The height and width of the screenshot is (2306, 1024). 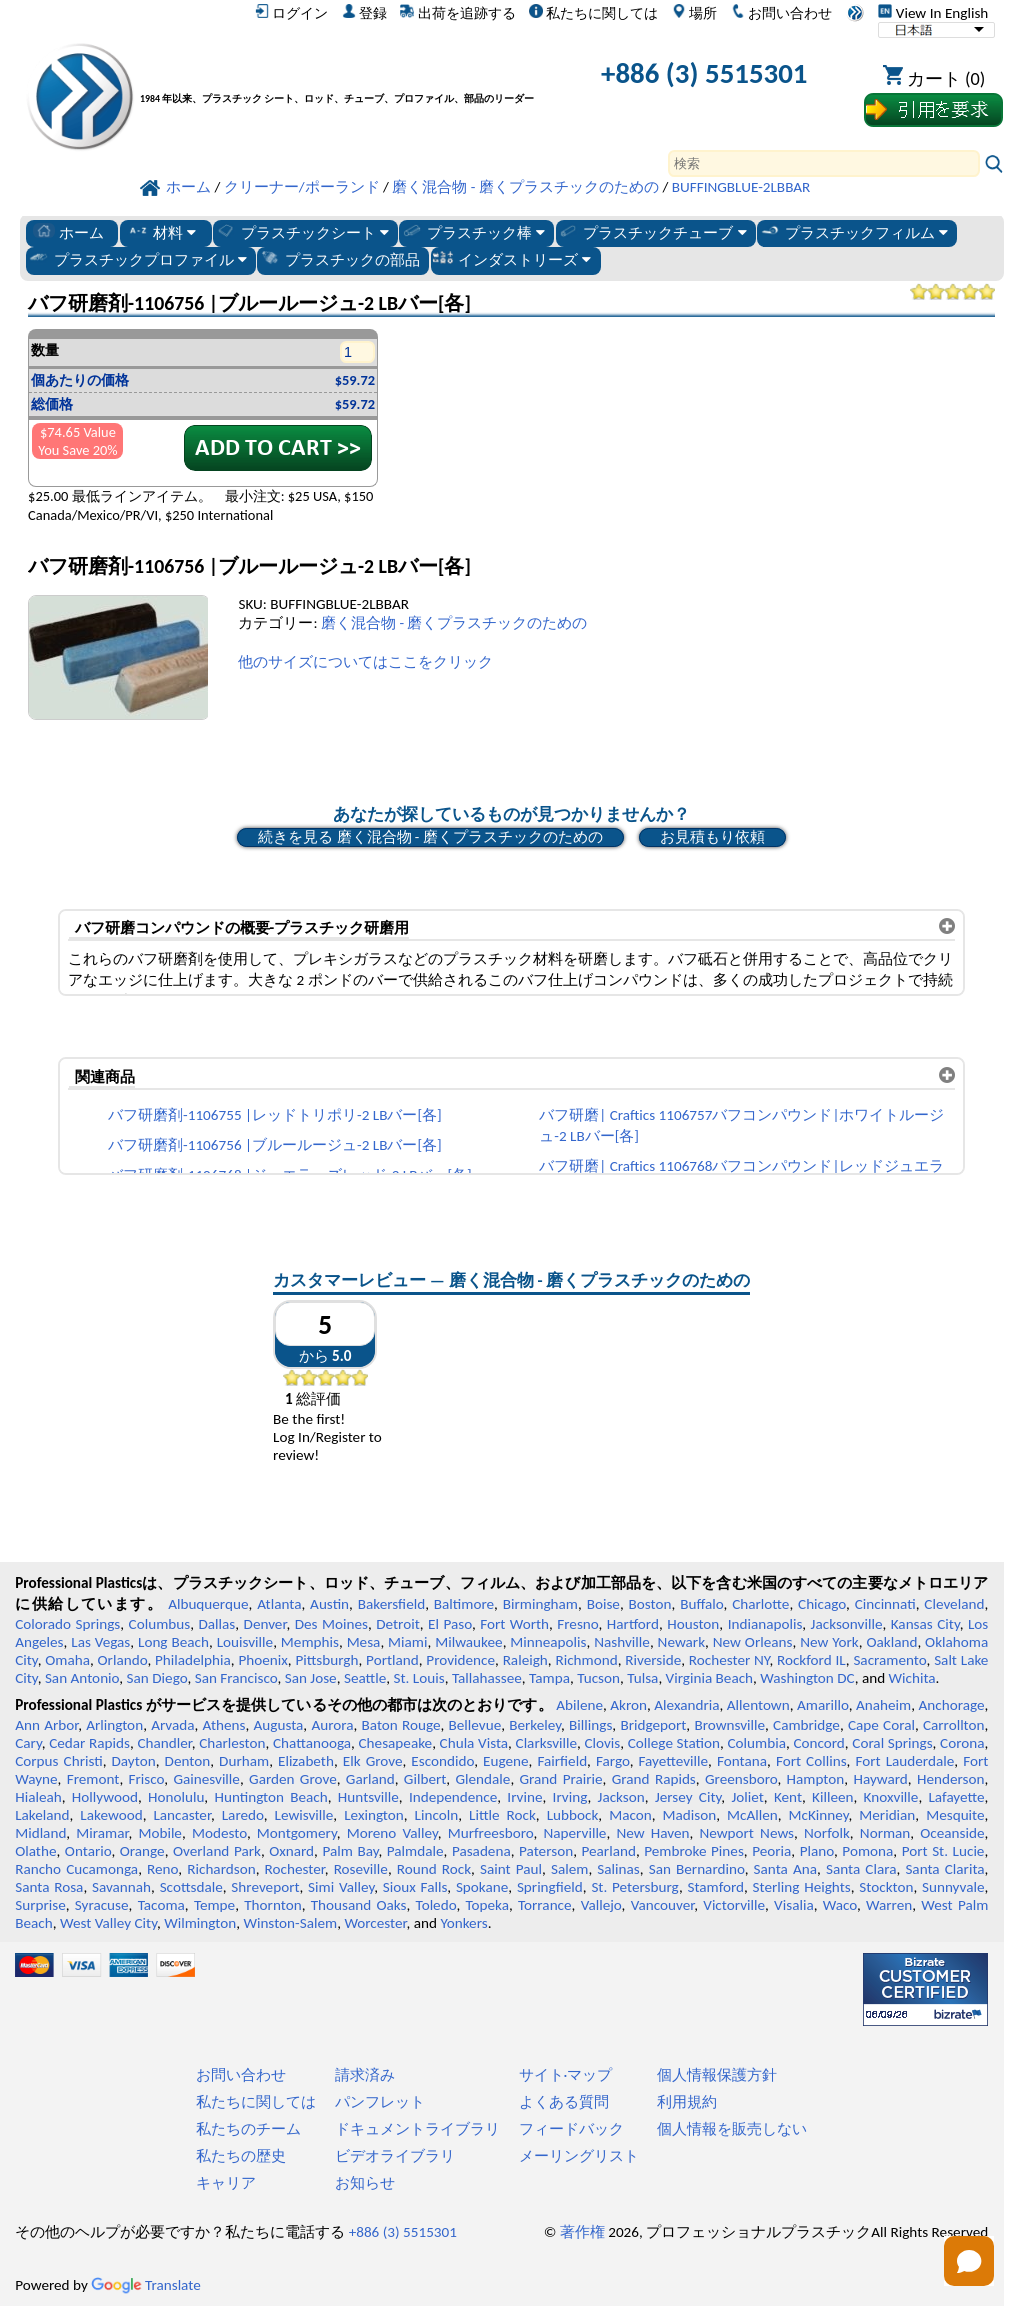 I want to click on Plano, so click(x=817, y=1851).